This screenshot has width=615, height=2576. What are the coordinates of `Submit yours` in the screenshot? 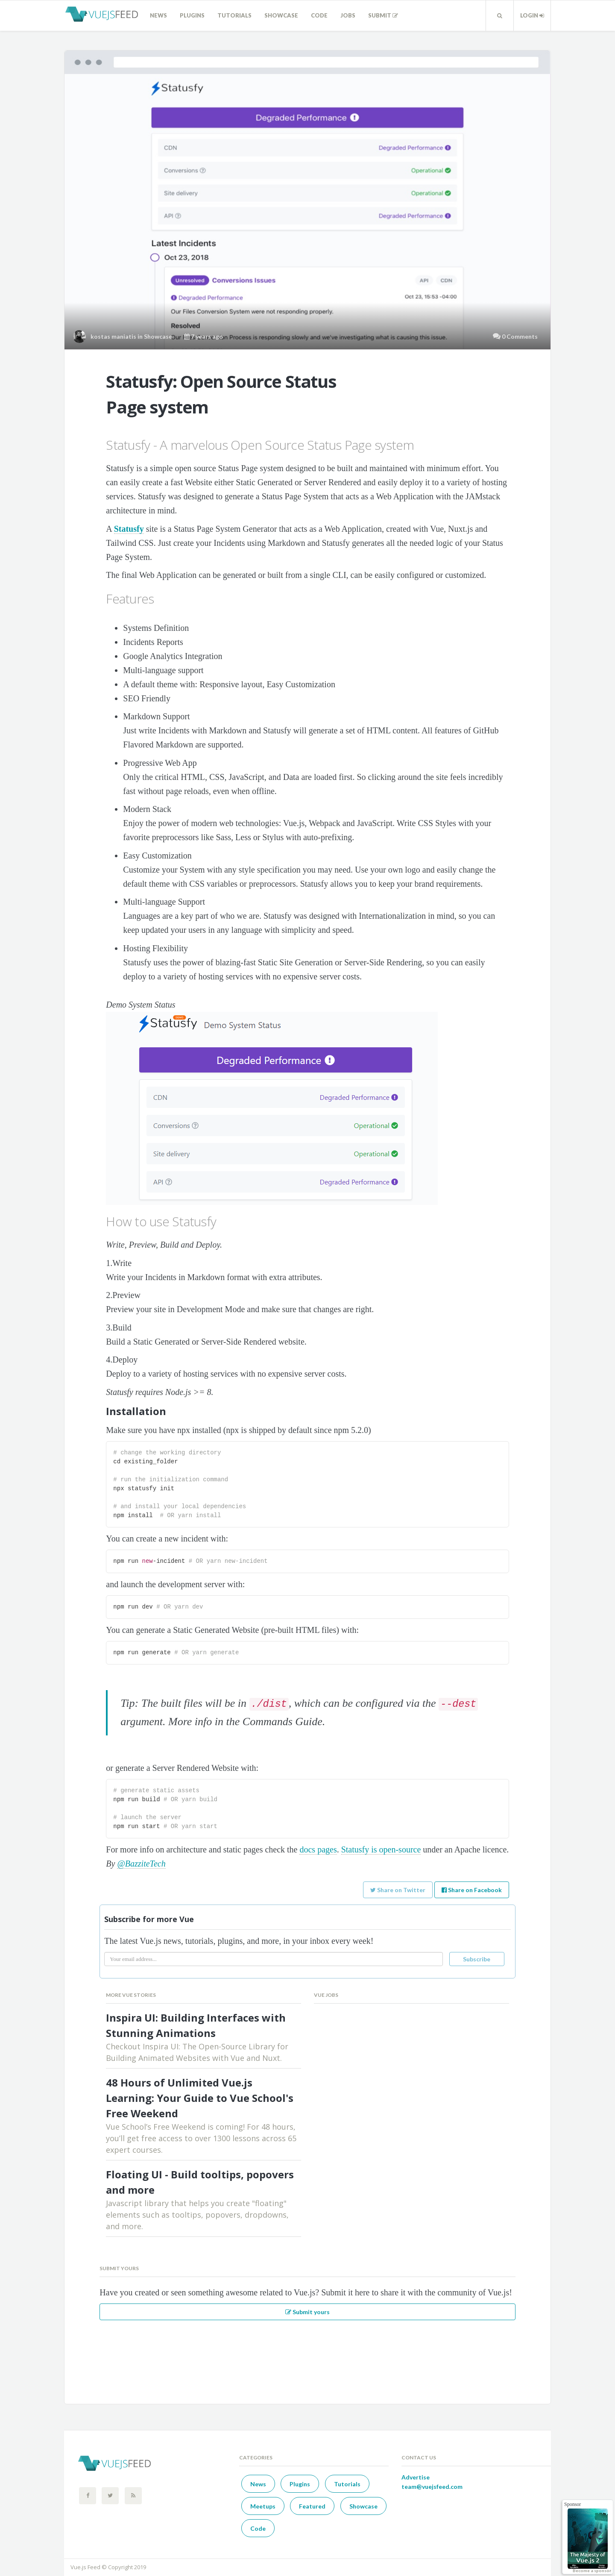 It's located at (307, 2311).